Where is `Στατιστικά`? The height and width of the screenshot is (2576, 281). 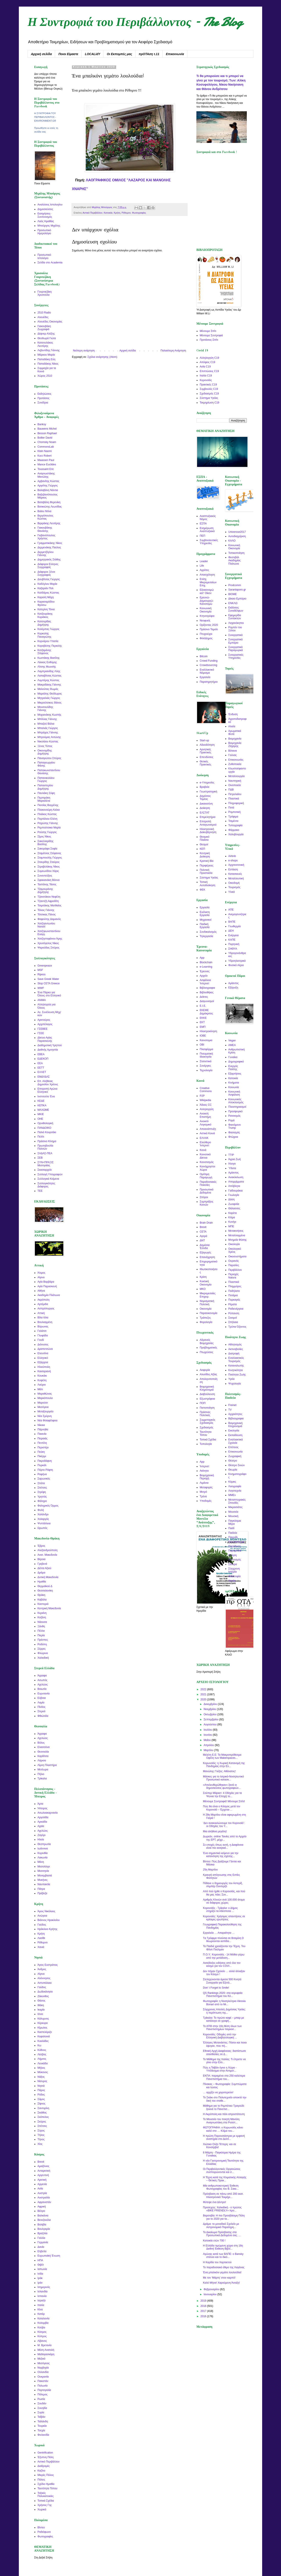
Στατιστικά is located at coordinates (205, 1061).